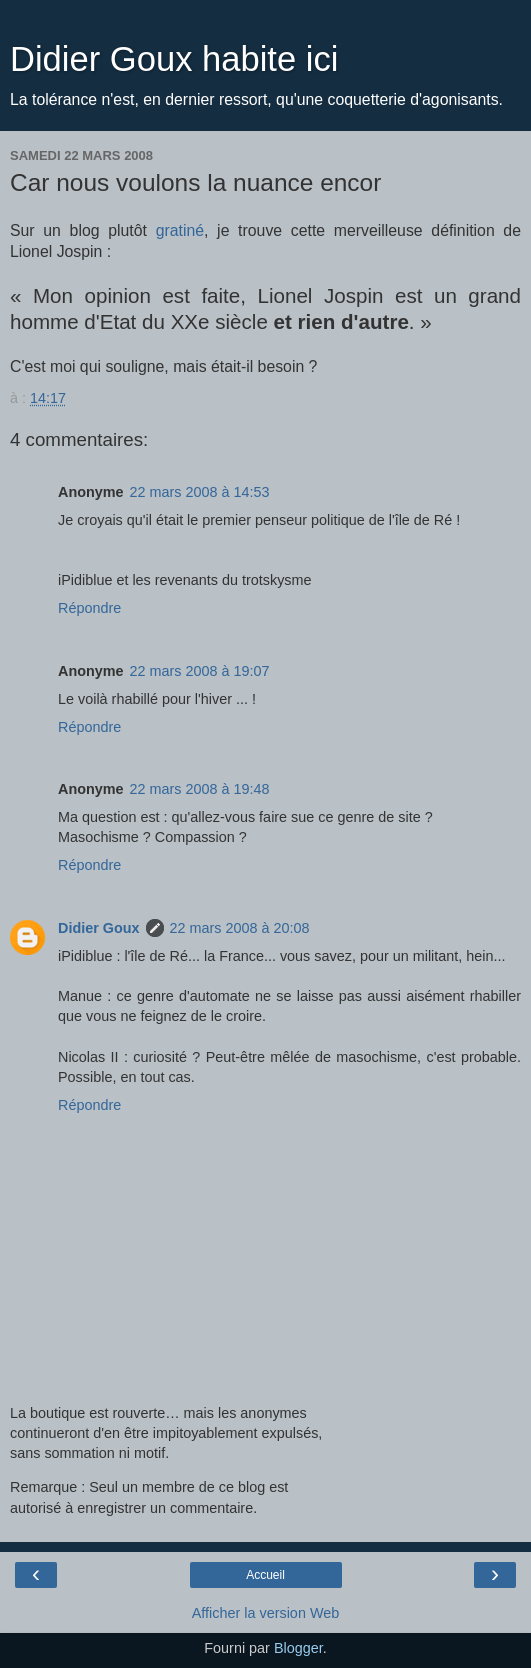  Describe the element at coordinates (99, 928) in the screenshot. I see `Didier Goux` at that location.